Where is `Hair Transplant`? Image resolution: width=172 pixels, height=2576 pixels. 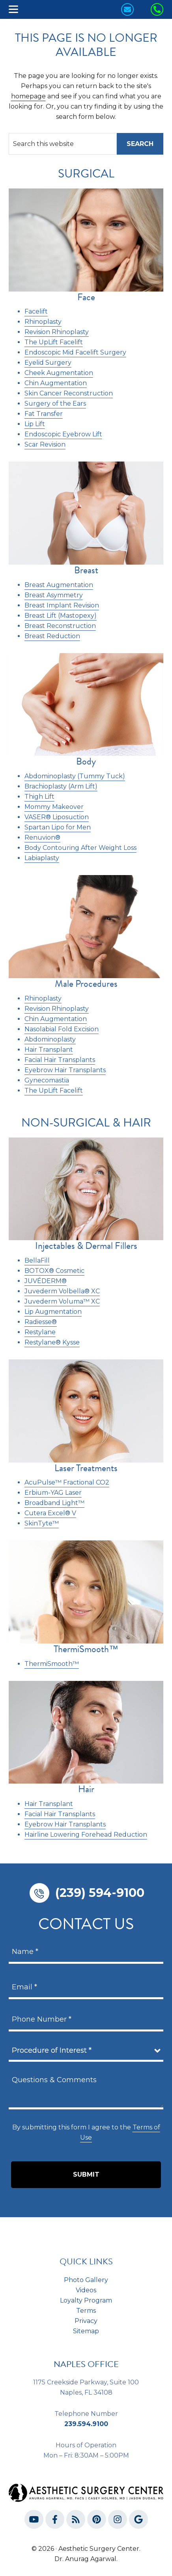
Hair Transplant is located at coordinates (48, 1049).